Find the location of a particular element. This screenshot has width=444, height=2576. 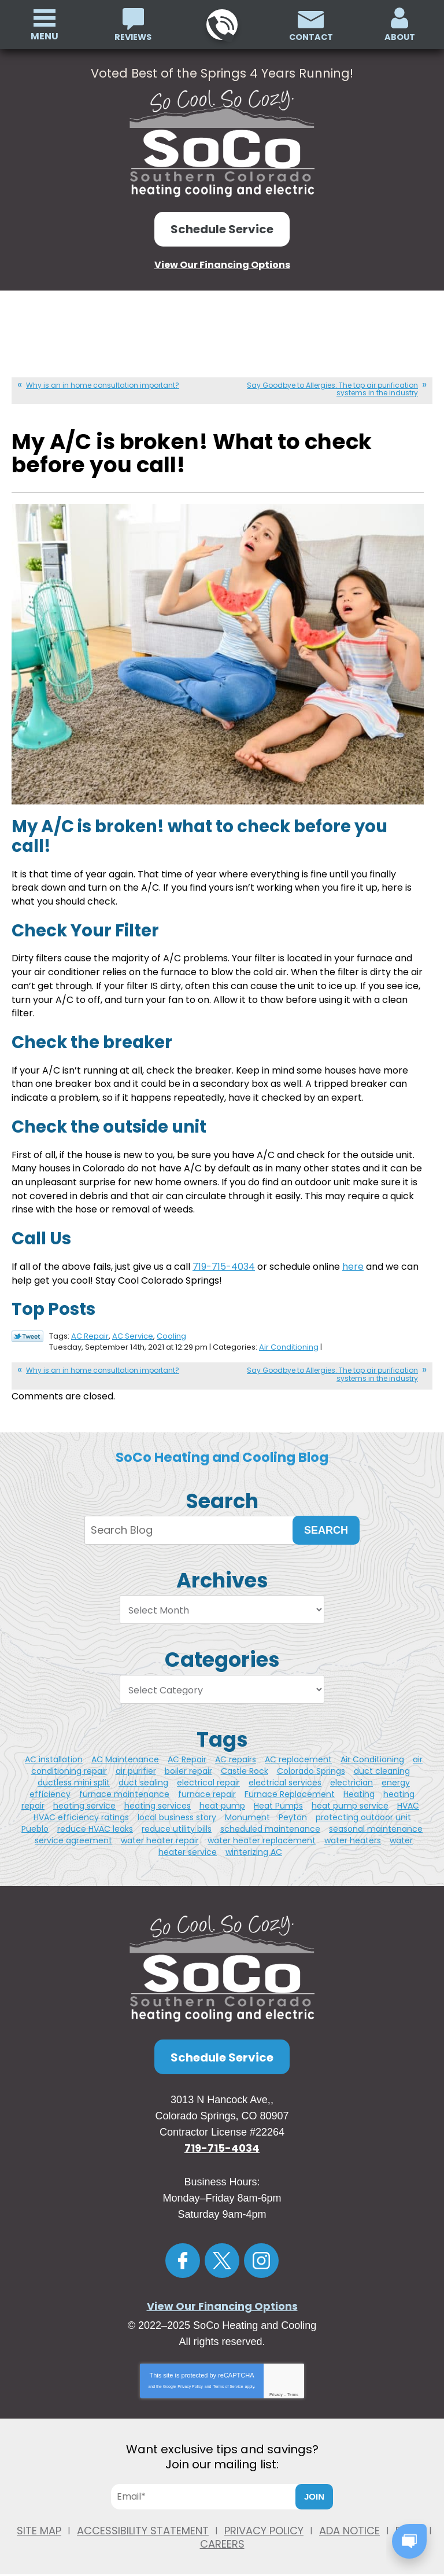

Twitter Link is located at coordinates (27, 1330).